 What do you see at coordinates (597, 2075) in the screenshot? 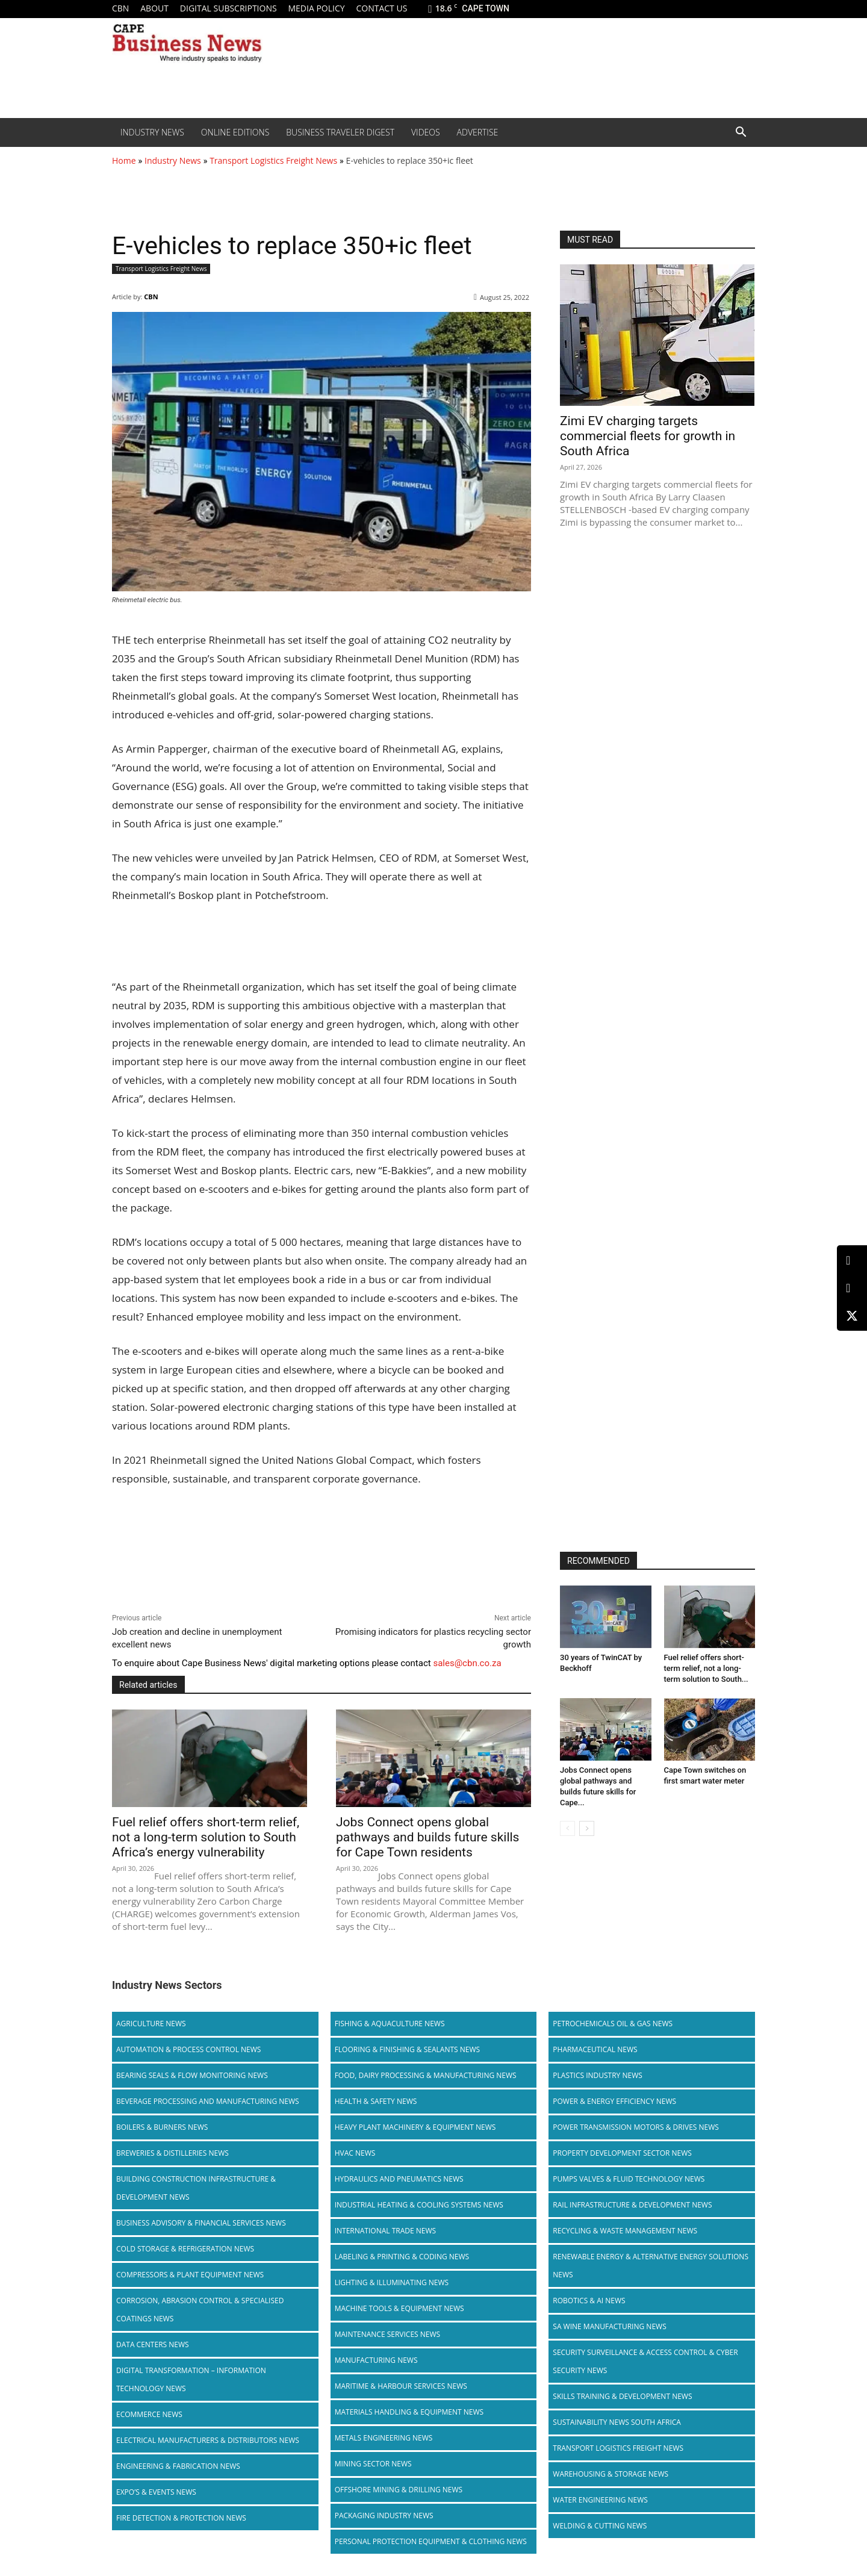
I see `Plastics Industry News` at bounding box center [597, 2075].